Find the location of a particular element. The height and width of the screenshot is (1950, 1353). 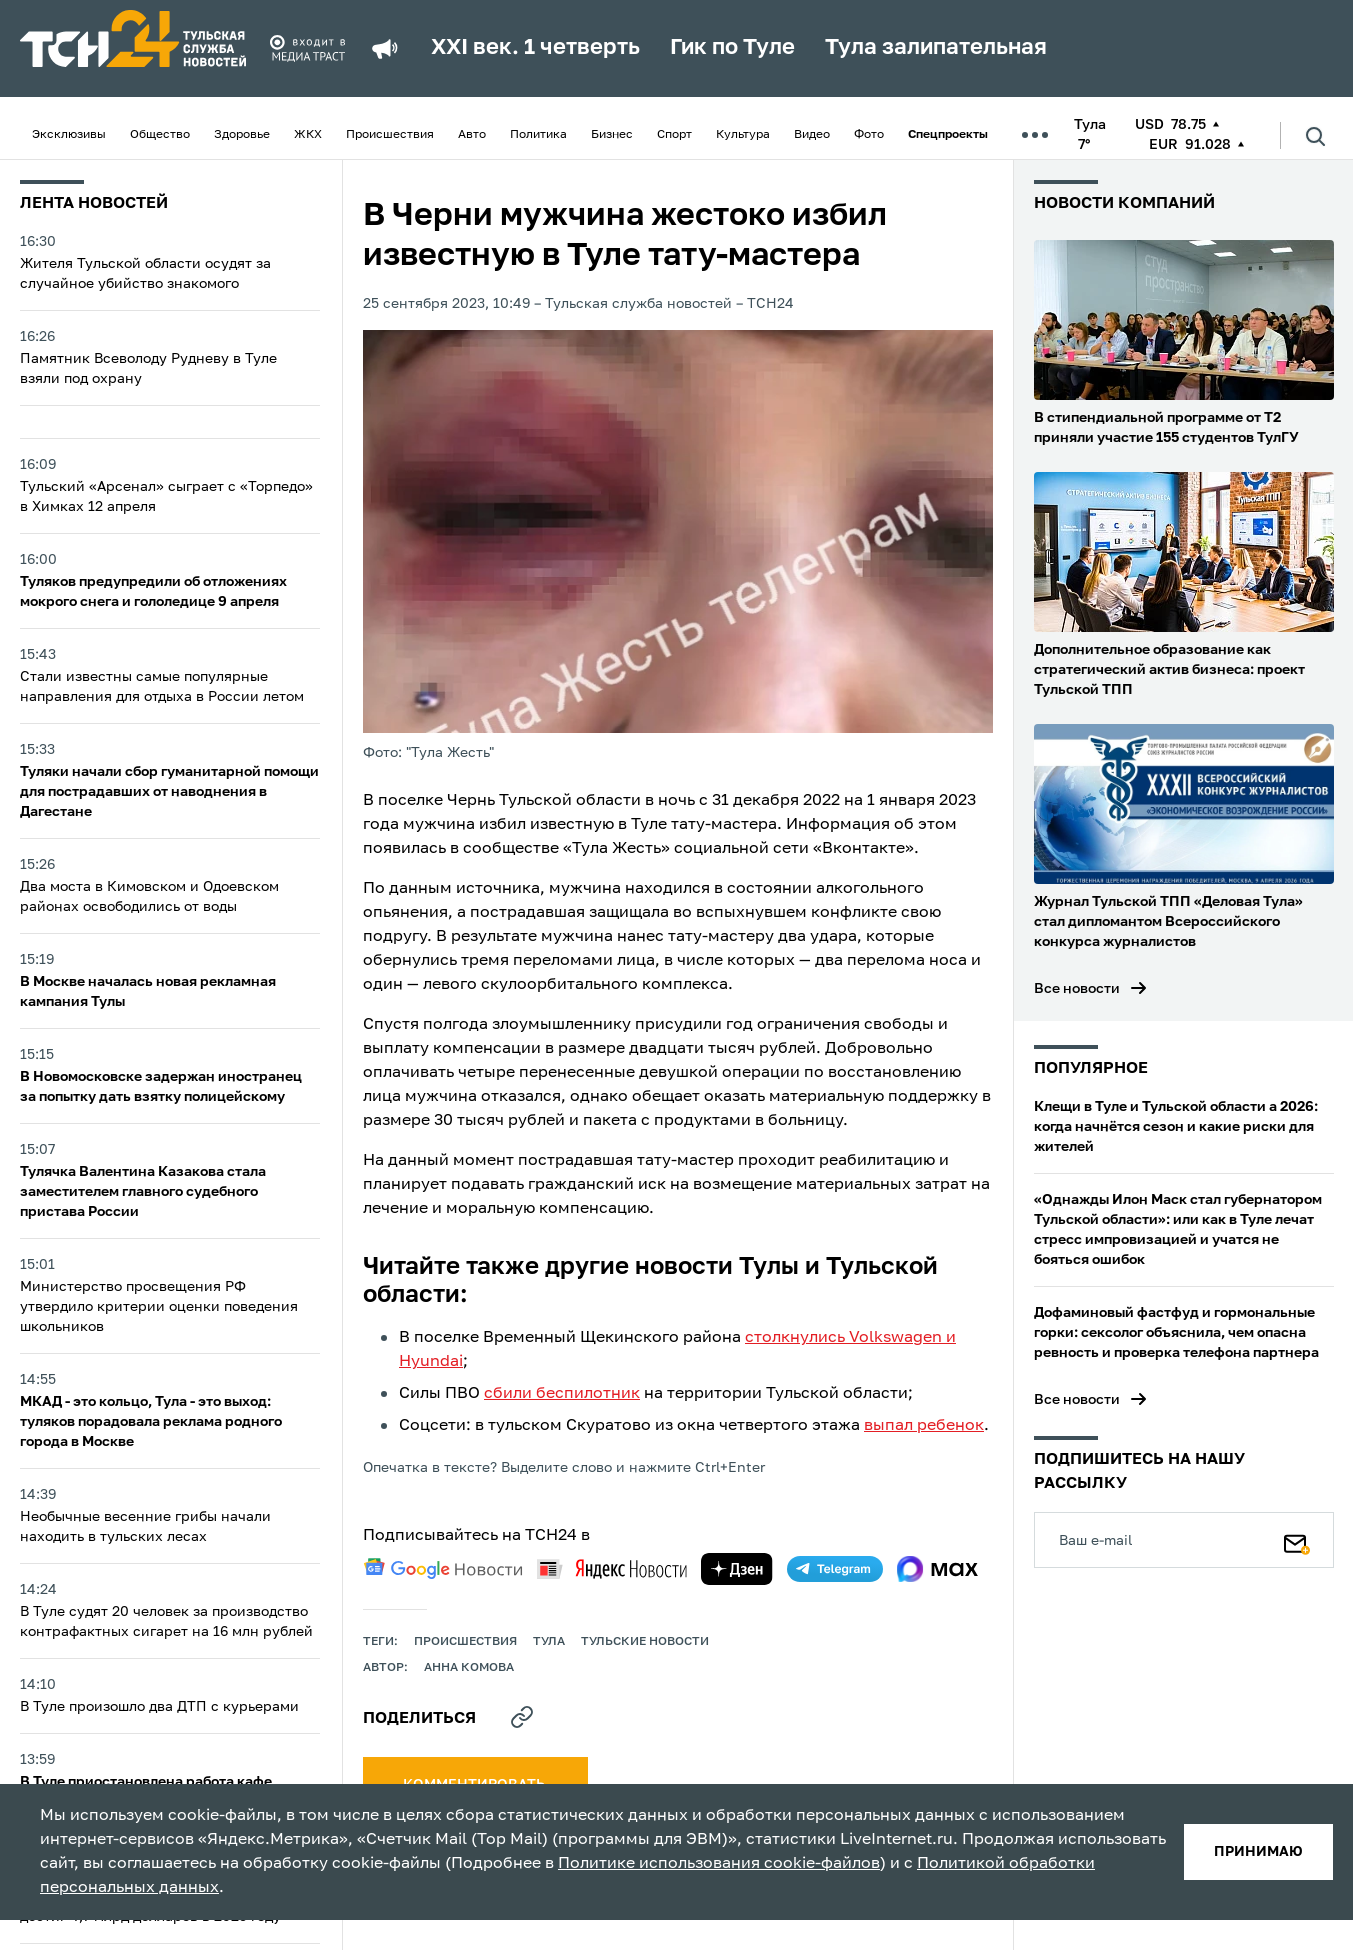

Гик по Туле is located at coordinates (732, 48).